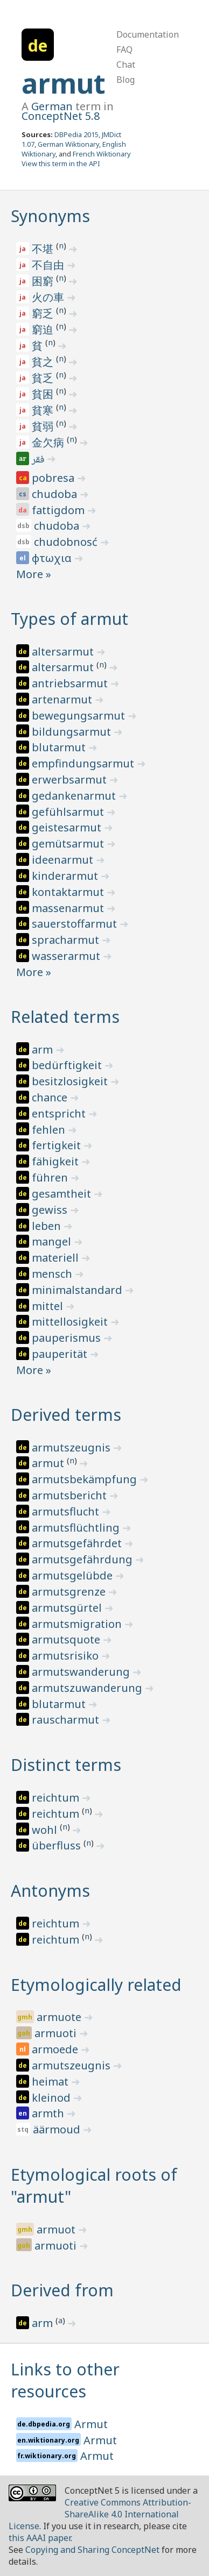 This screenshot has height=2576, width=209. What do you see at coordinates (56, 2033) in the screenshot?
I see `armuoti` at bounding box center [56, 2033].